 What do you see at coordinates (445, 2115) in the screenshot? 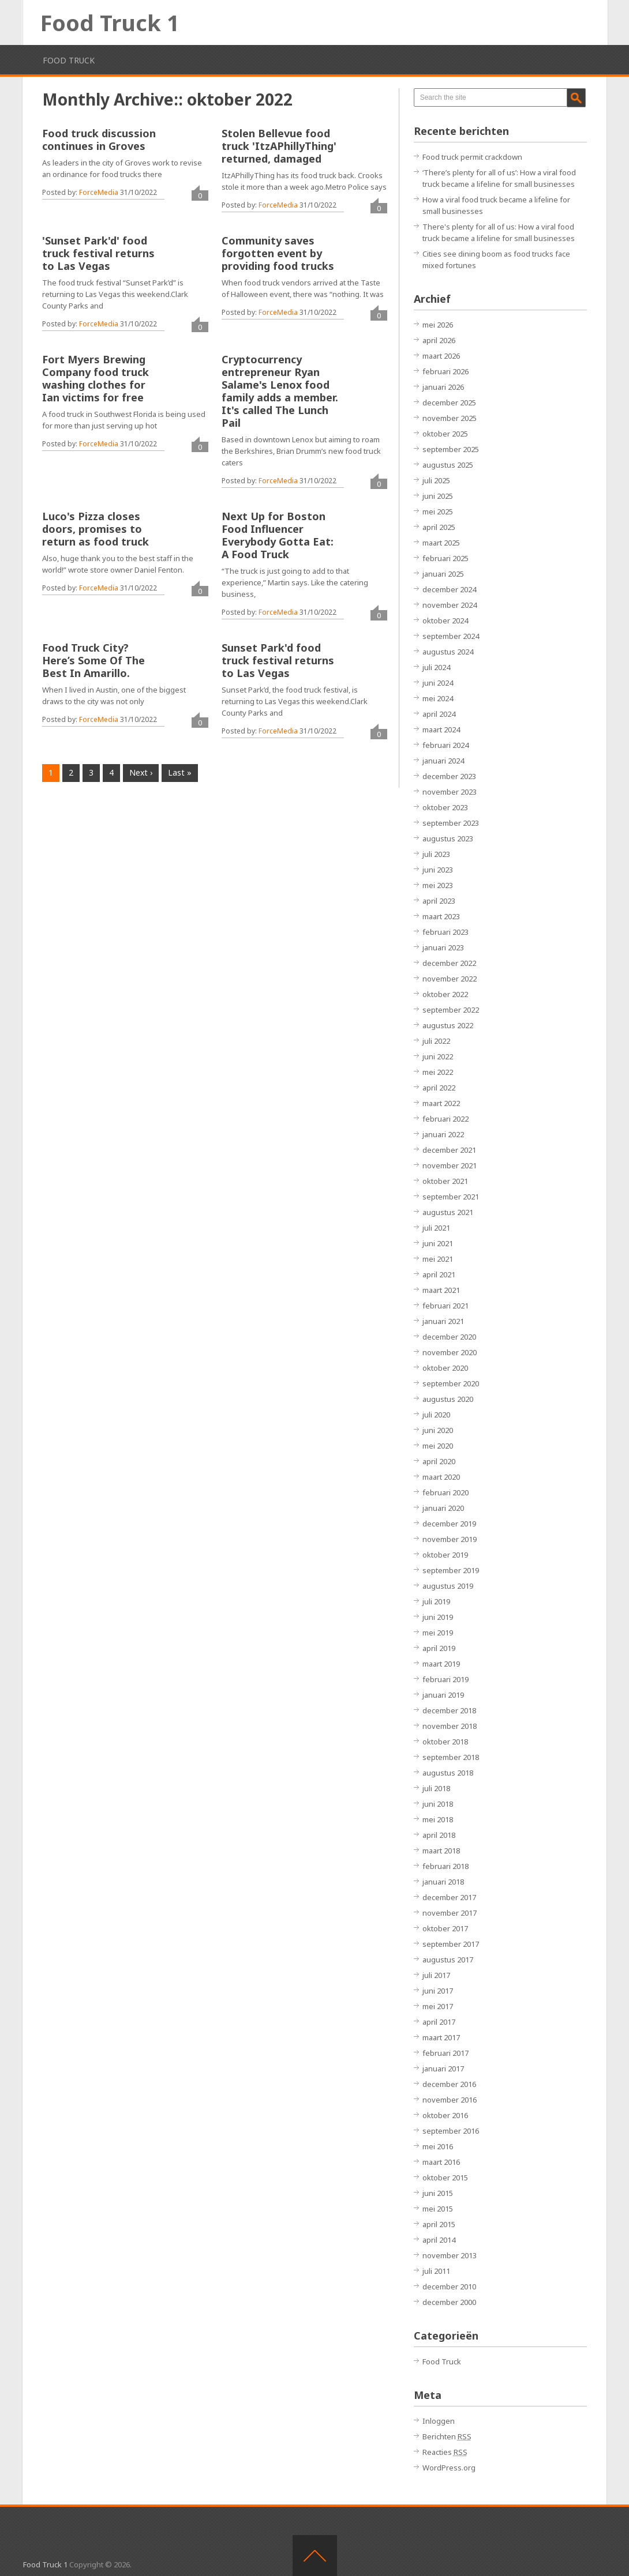
I see `oktober 2016` at bounding box center [445, 2115].